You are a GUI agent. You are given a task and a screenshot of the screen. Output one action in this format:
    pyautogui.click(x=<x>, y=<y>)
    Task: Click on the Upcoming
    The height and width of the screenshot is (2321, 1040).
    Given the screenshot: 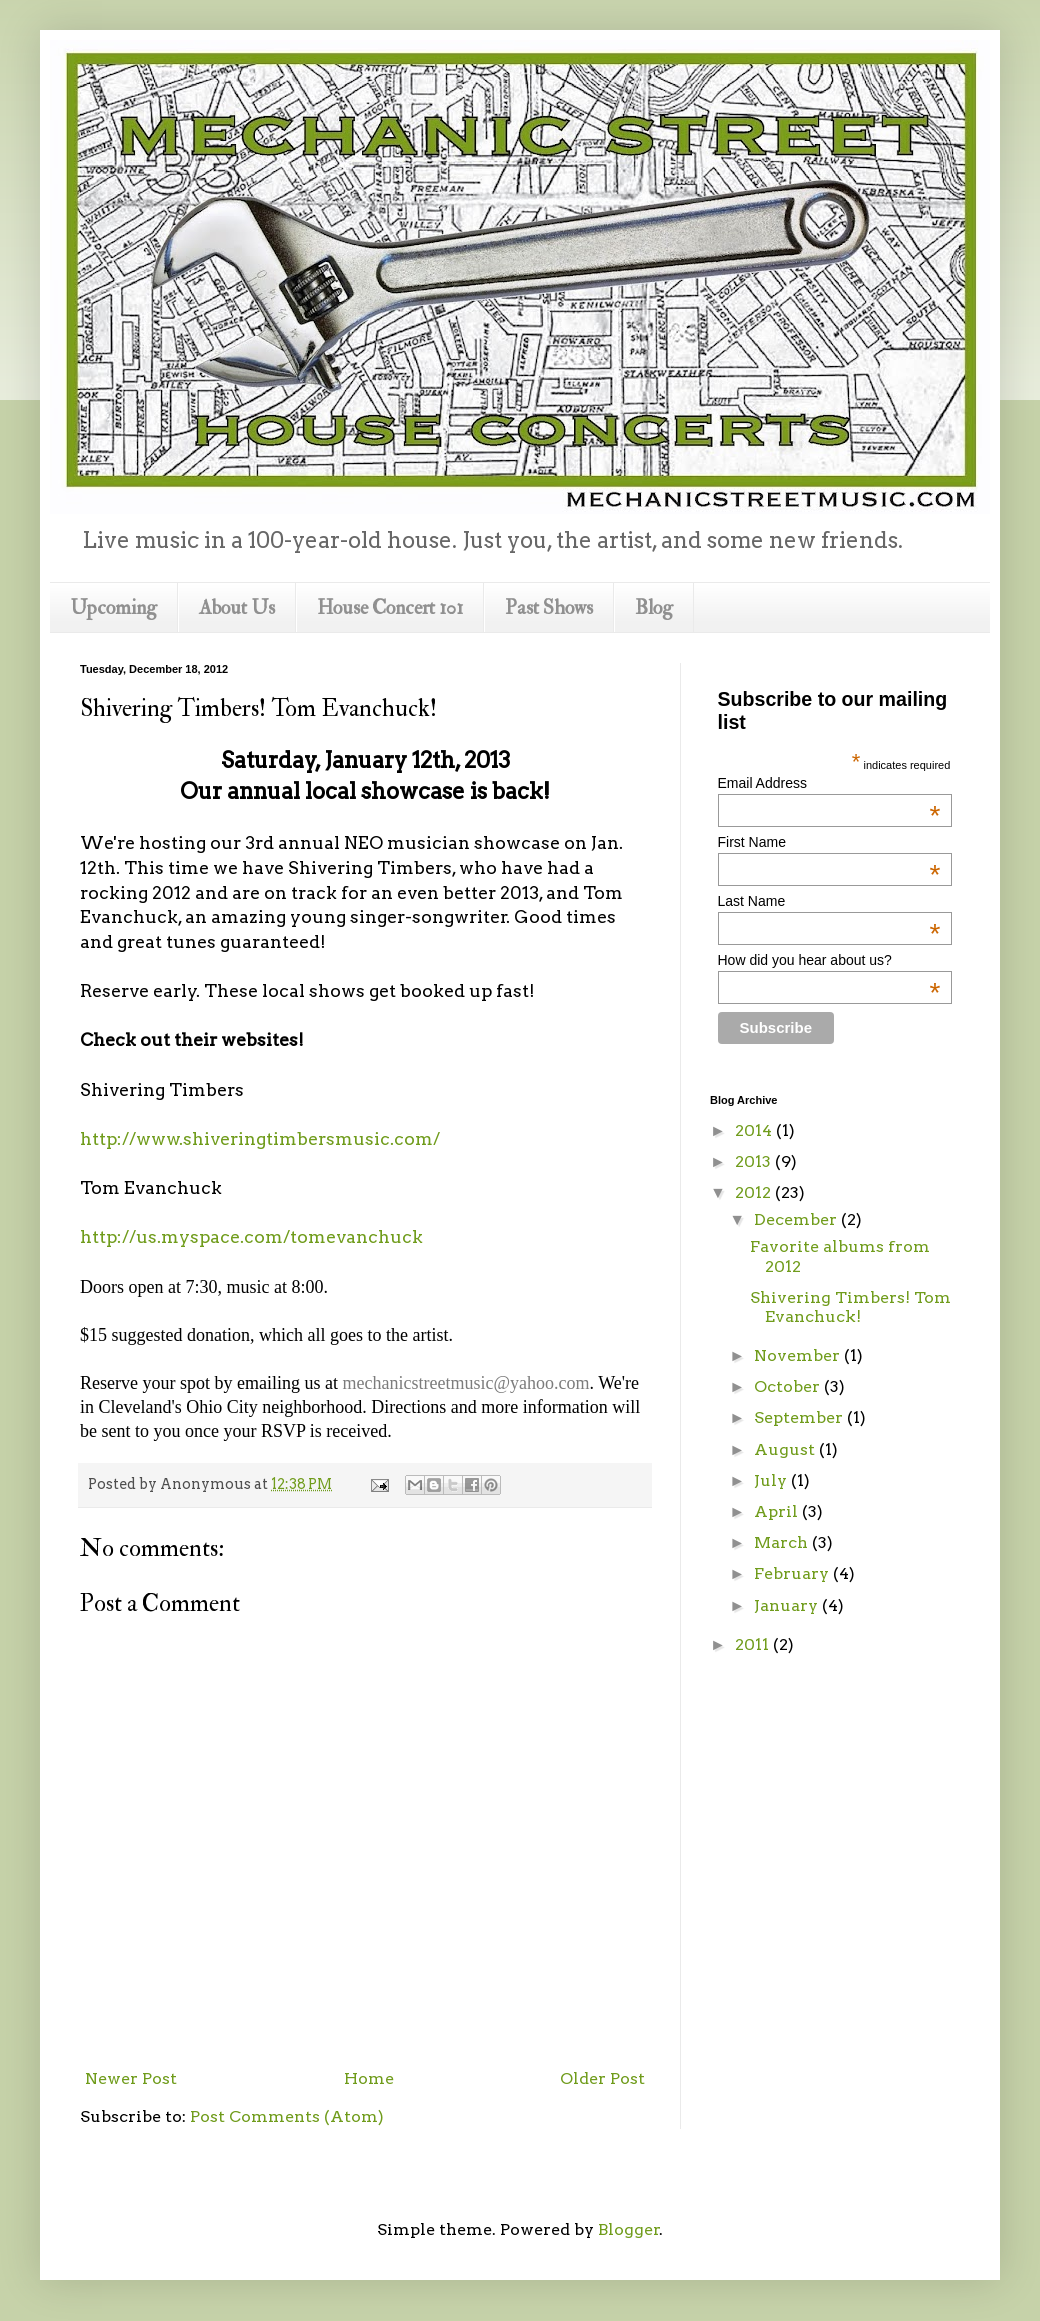 What is the action you would take?
    pyautogui.click(x=113, y=607)
    